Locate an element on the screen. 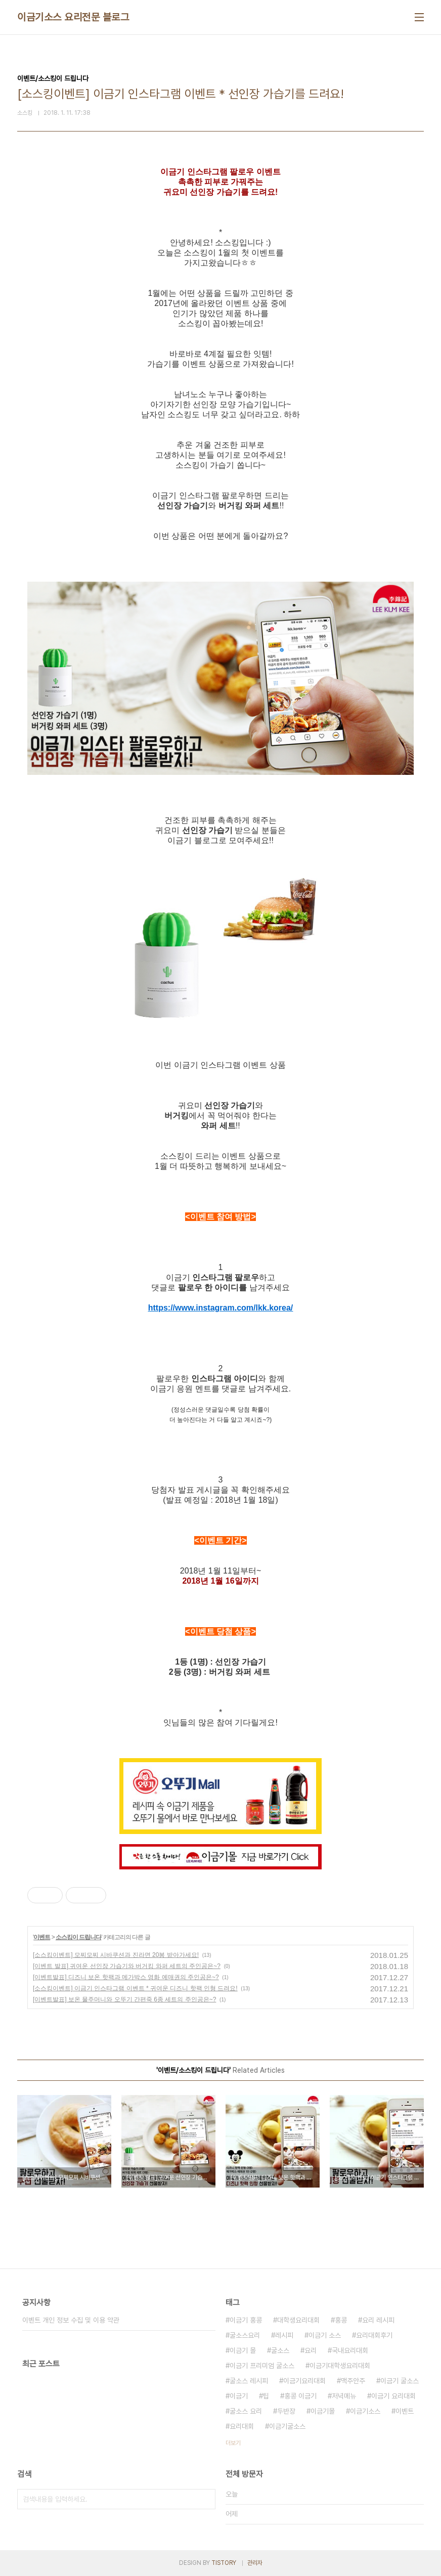 This screenshot has height=2576, width=441. 이금기몰 is located at coordinates (323, 2411).